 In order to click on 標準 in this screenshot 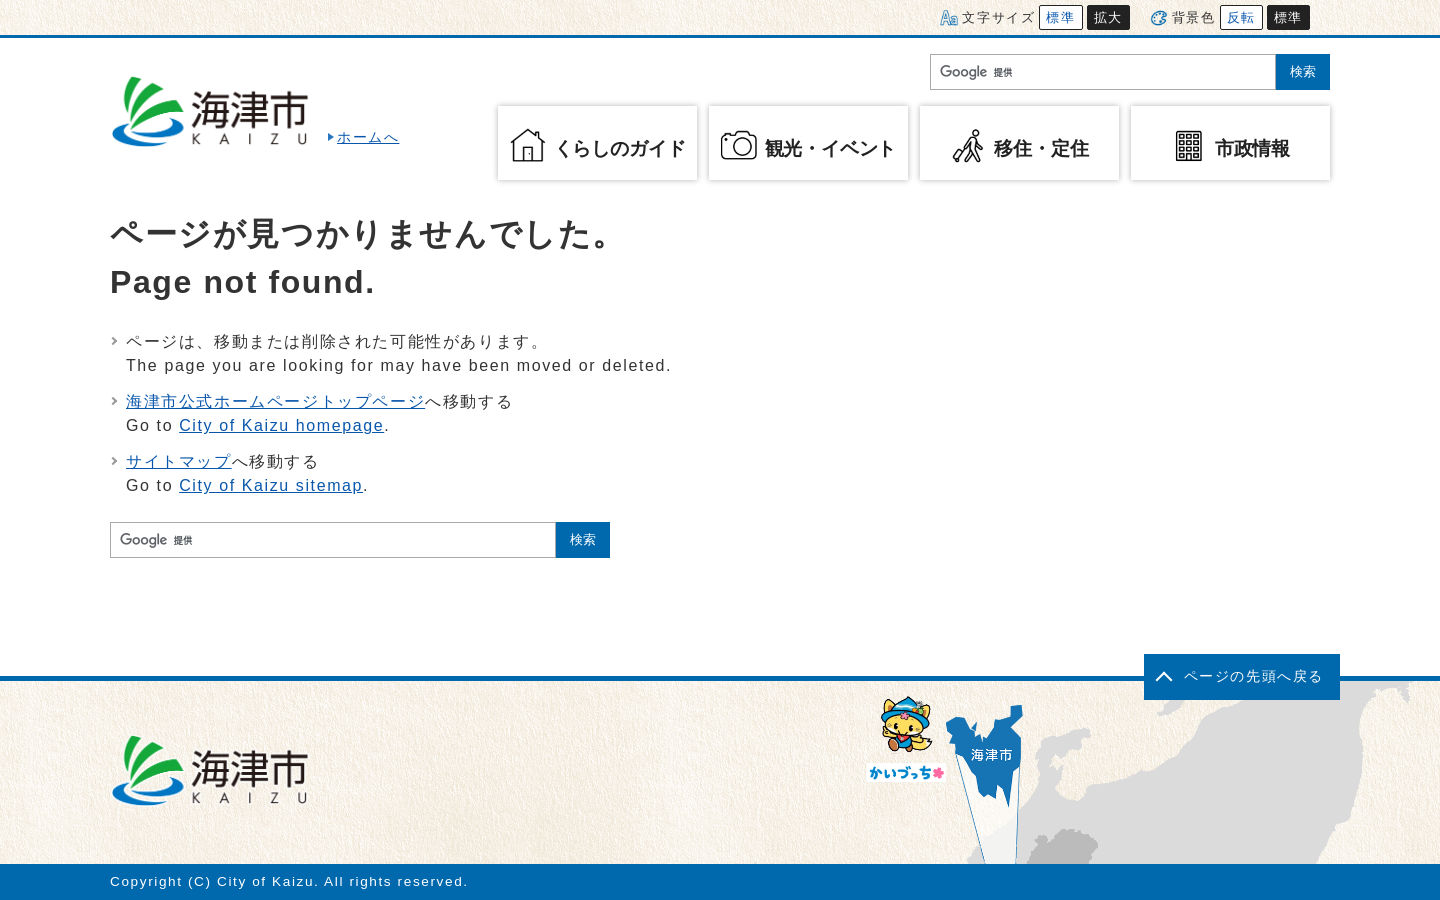, I will do `click(1060, 17)`.